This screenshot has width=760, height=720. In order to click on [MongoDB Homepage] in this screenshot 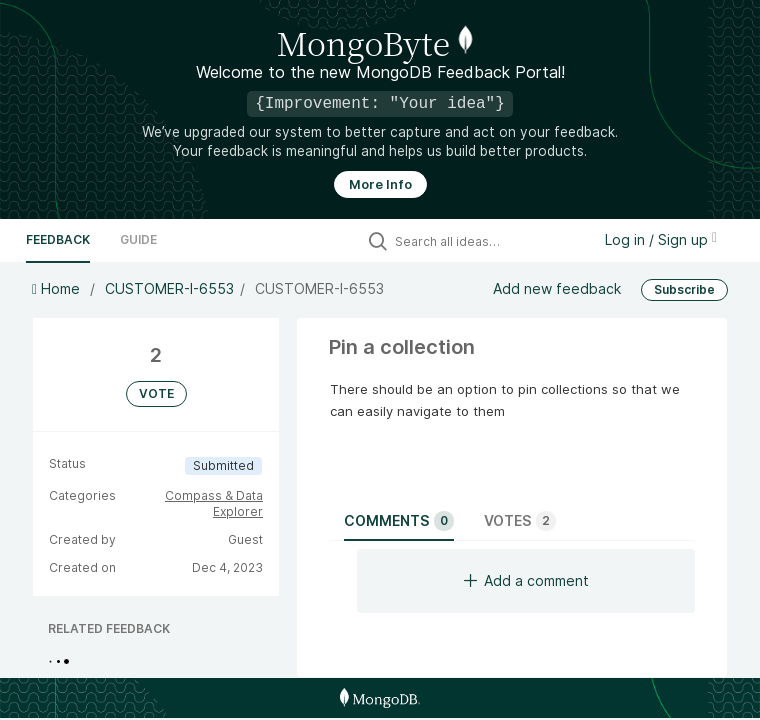, I will do `click(379, 698)`.